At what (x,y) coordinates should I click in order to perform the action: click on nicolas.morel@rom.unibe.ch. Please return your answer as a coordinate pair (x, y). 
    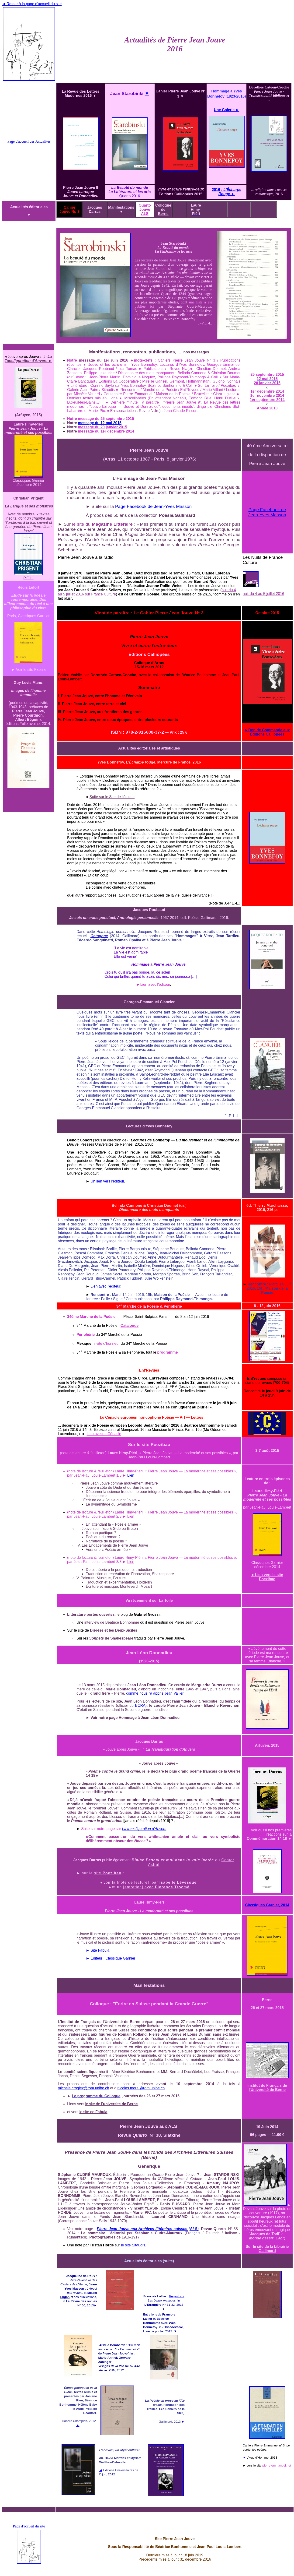
    Looking at the image, I should click on (141, 2088).